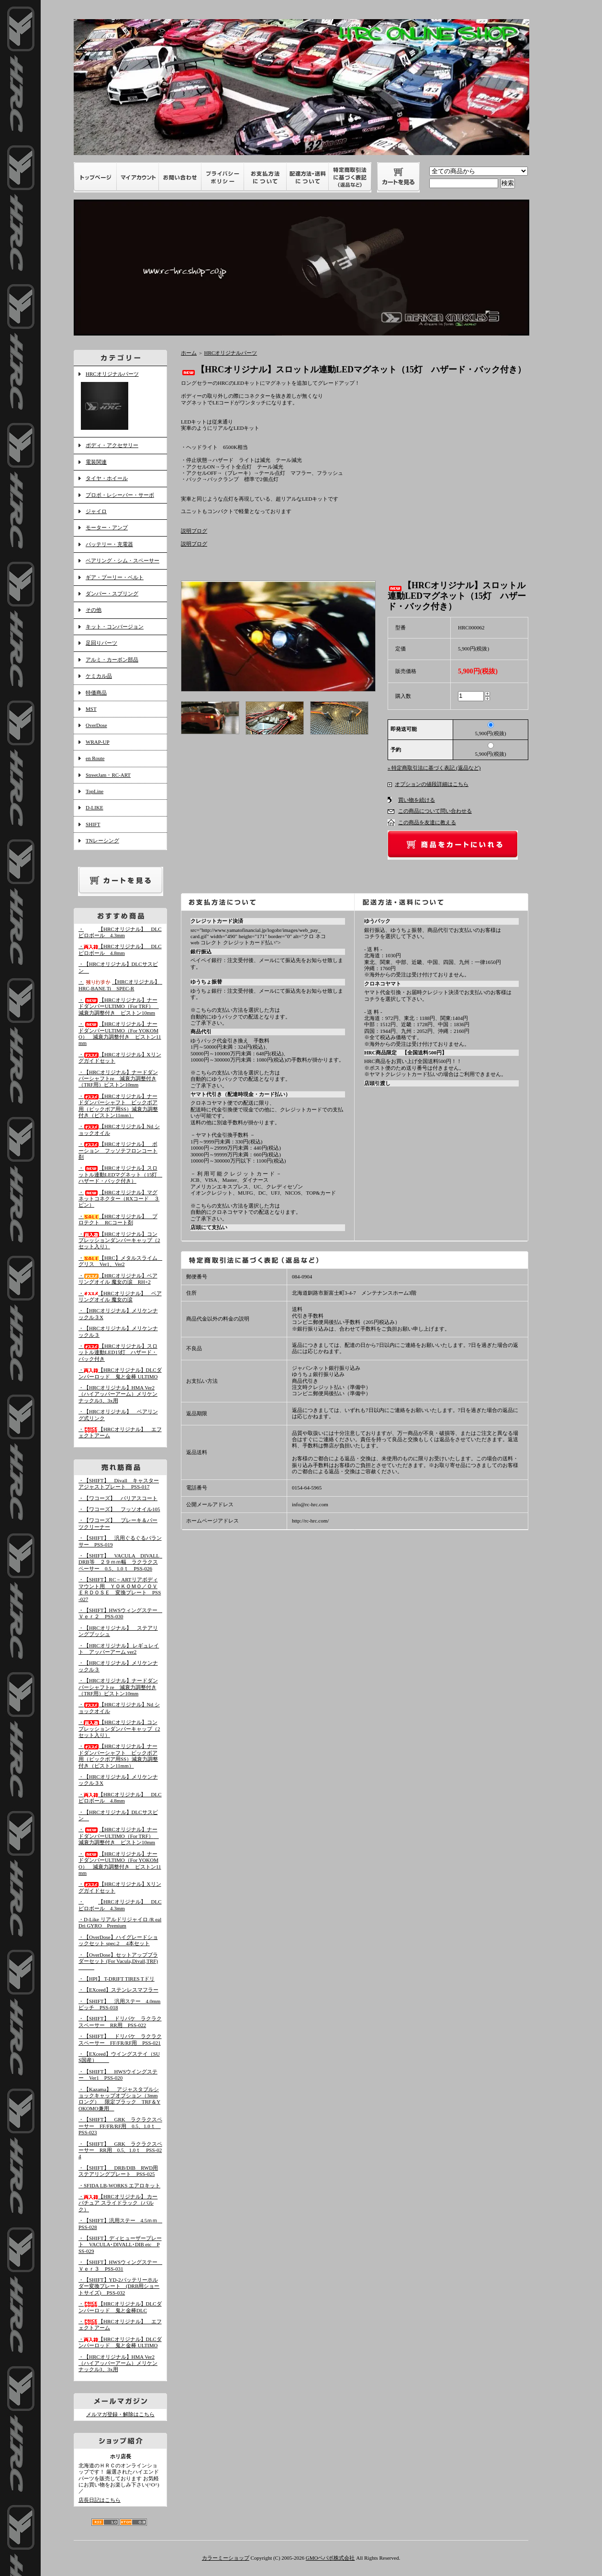  Describe the element at coordinates (122, 560) in the screenshot. I see `ベアリング・シム・スペーサー` at that location.